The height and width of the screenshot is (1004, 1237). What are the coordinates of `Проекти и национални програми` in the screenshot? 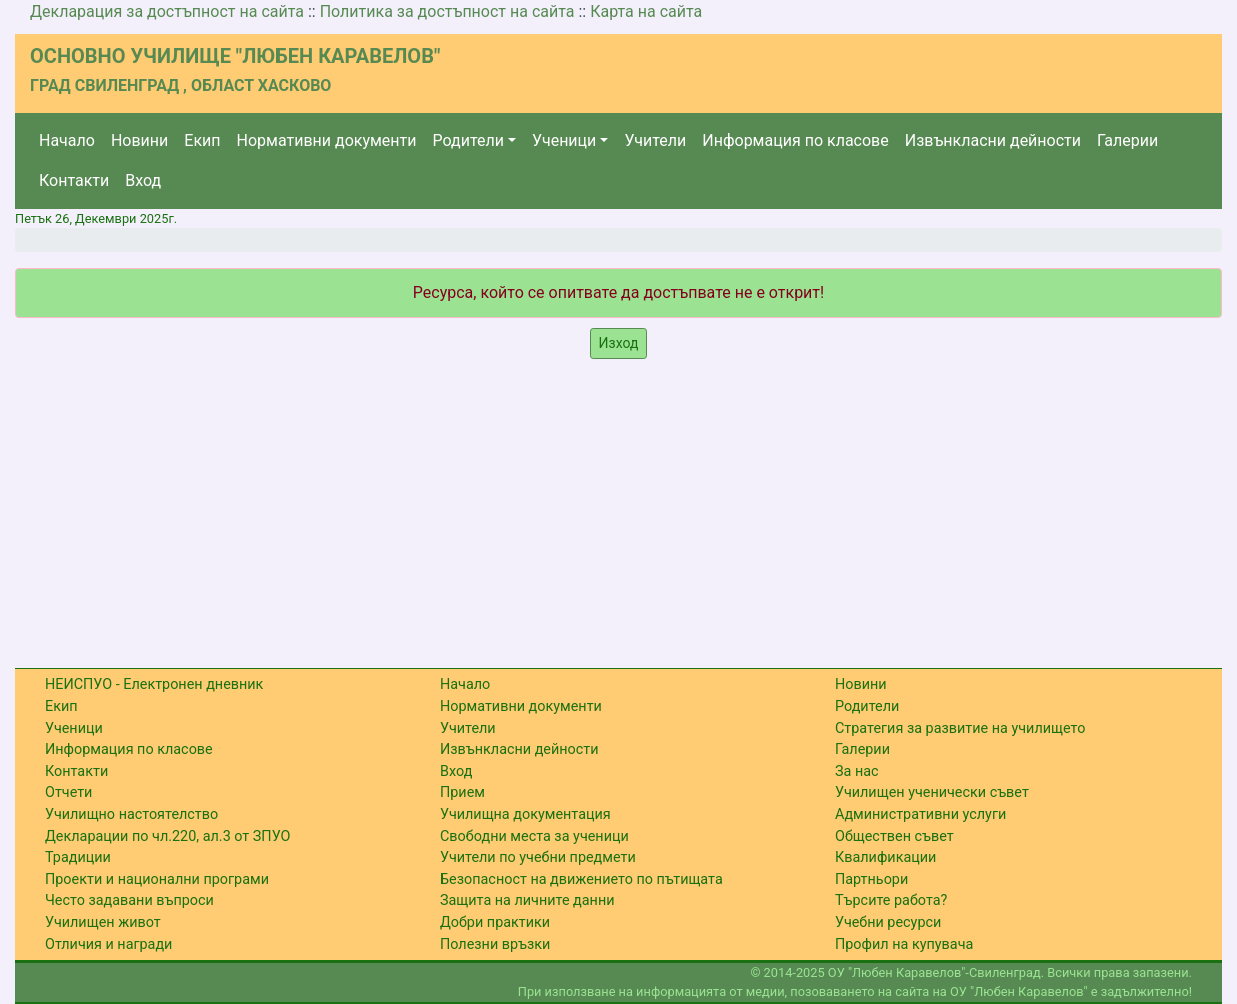 It's located at (157, 879).